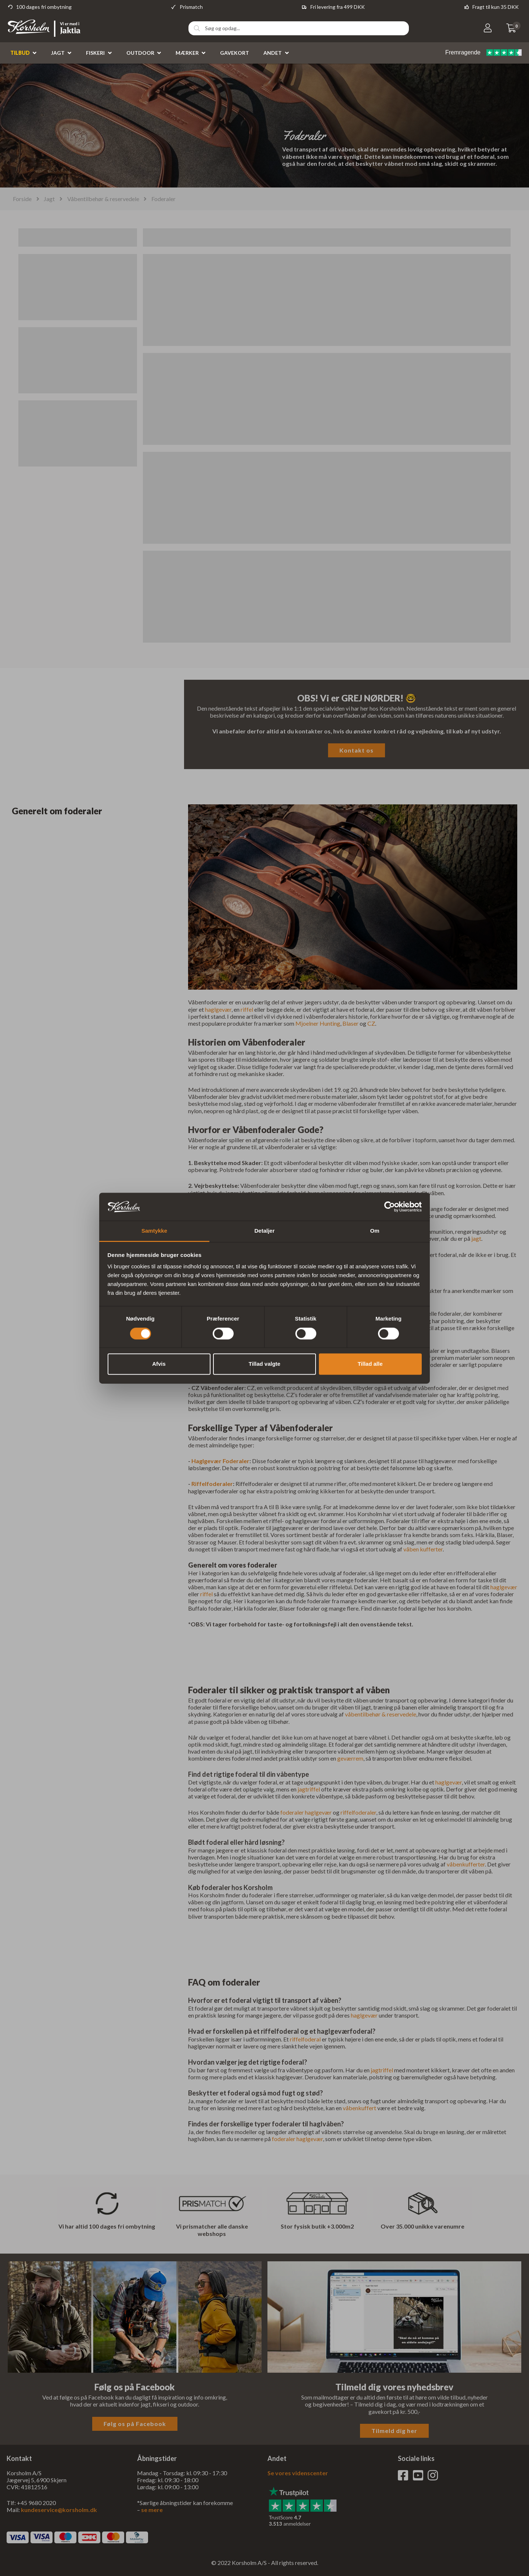  I want to click on Andet, so click(272, 53).